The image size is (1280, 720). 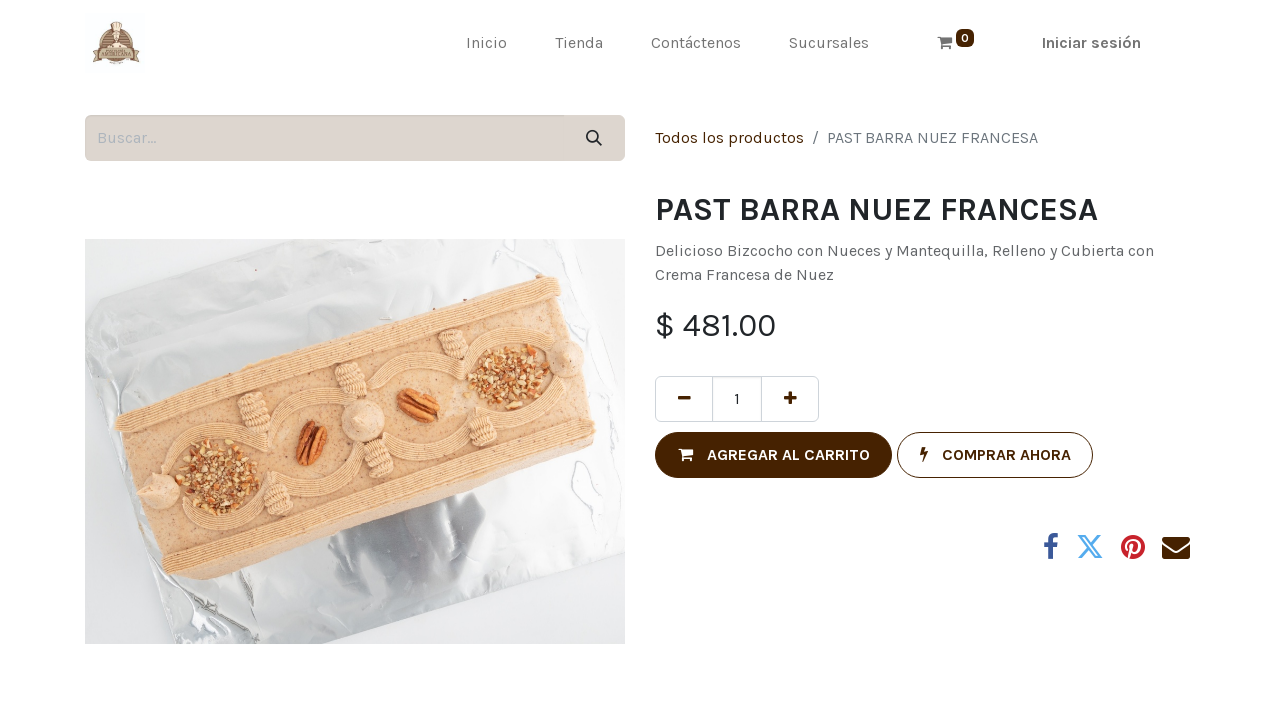 What do you see at coordinates (486, 43) in the screenshot?
I see `[menuitem]` at bounding box center [486, 43].